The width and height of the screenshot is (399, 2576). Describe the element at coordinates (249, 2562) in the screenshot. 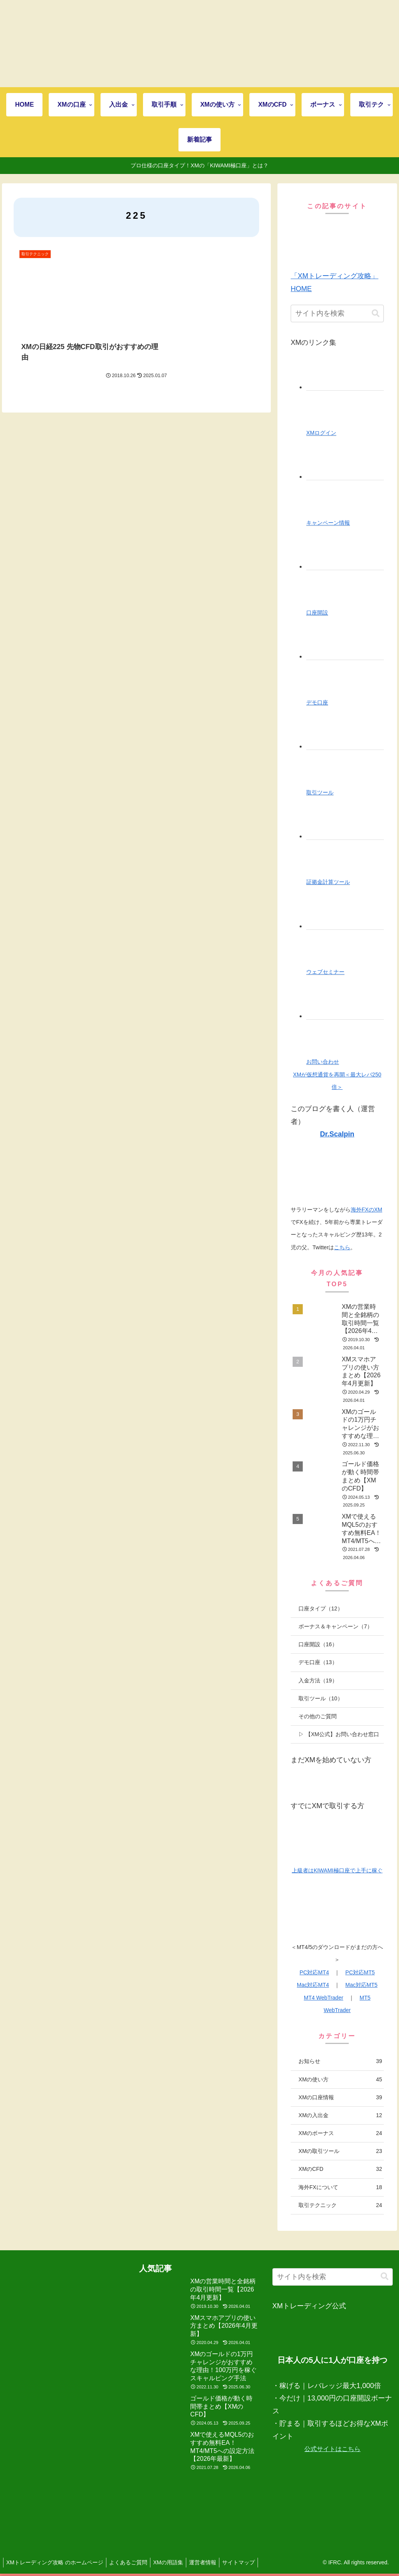

I see `サイトマップ` at that location.